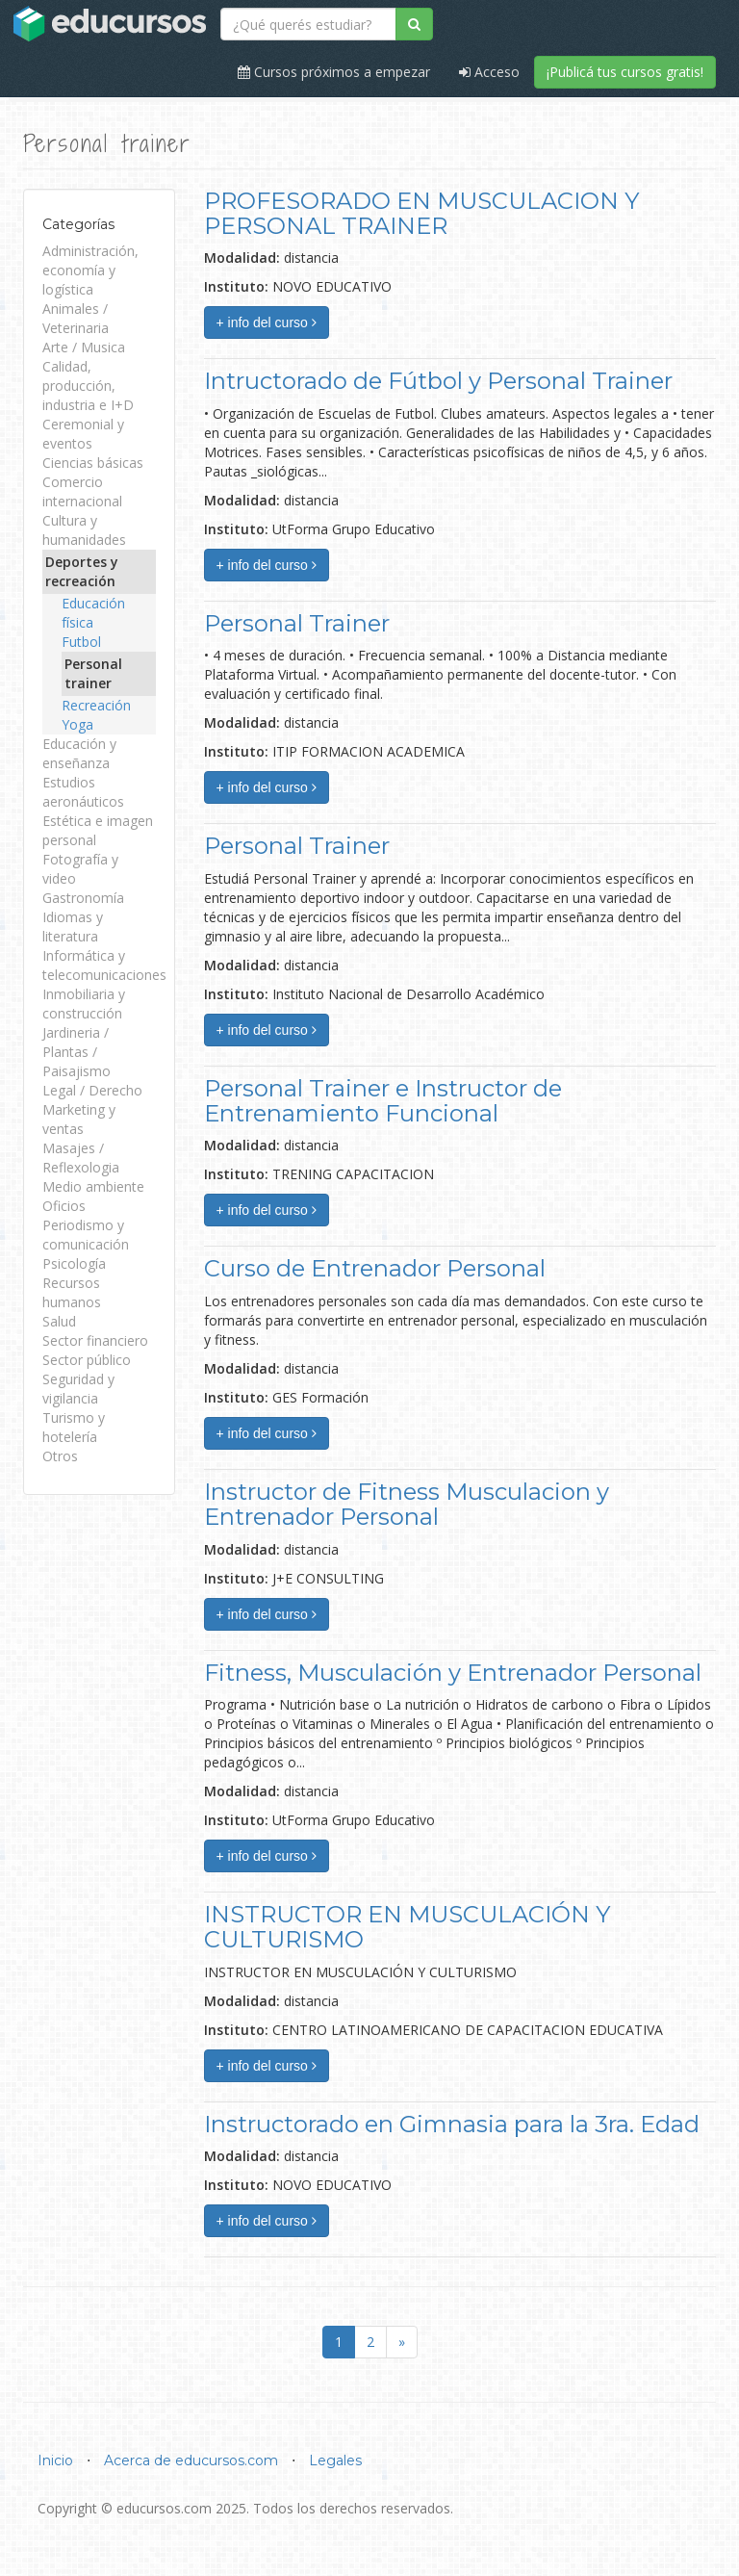 This screenshot has height=2576, width=739. Describe the element at coordinates (72, 926) in the screenshot. I see `Idiomas y literatura` at that location.